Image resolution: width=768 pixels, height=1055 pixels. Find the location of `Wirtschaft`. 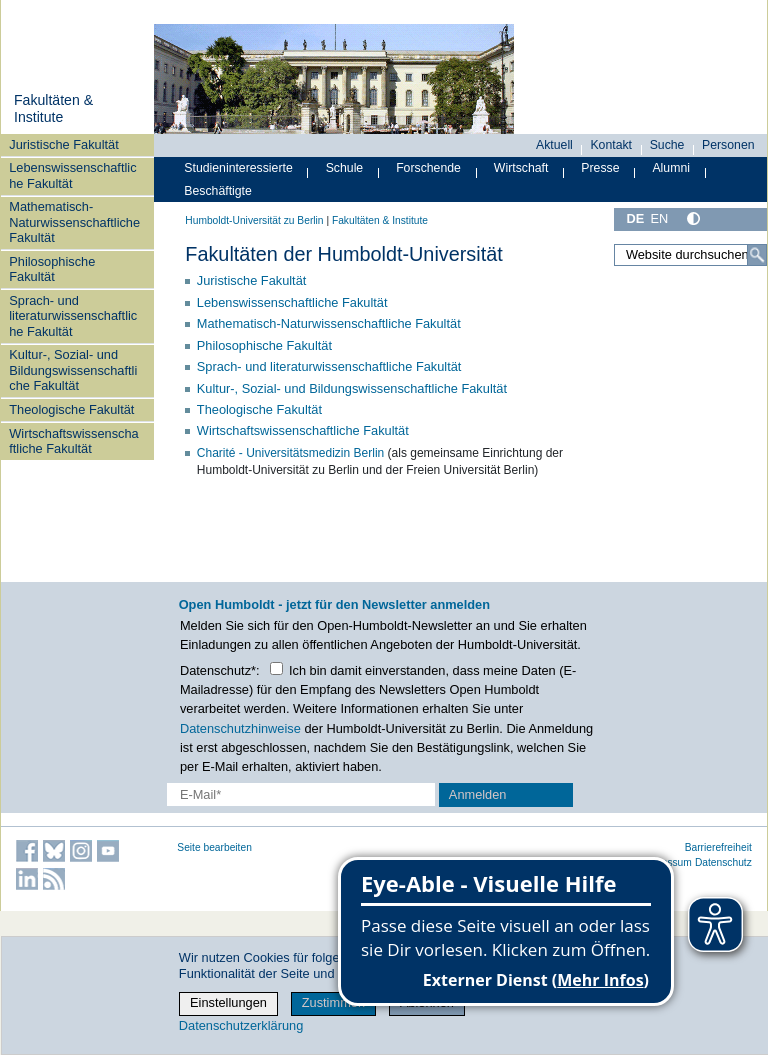

Wirtschaft is located at coordinates (521, 168).